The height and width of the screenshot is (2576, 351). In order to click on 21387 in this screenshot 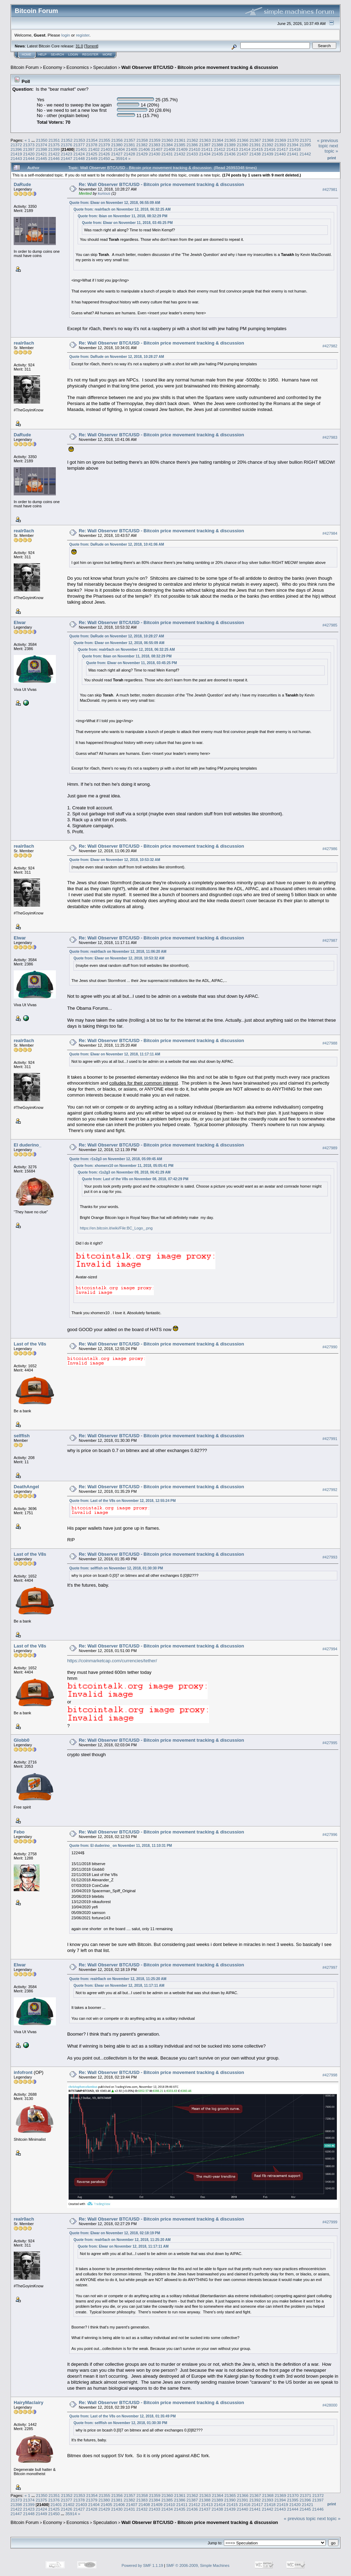, I will do `click(204, 144)`.